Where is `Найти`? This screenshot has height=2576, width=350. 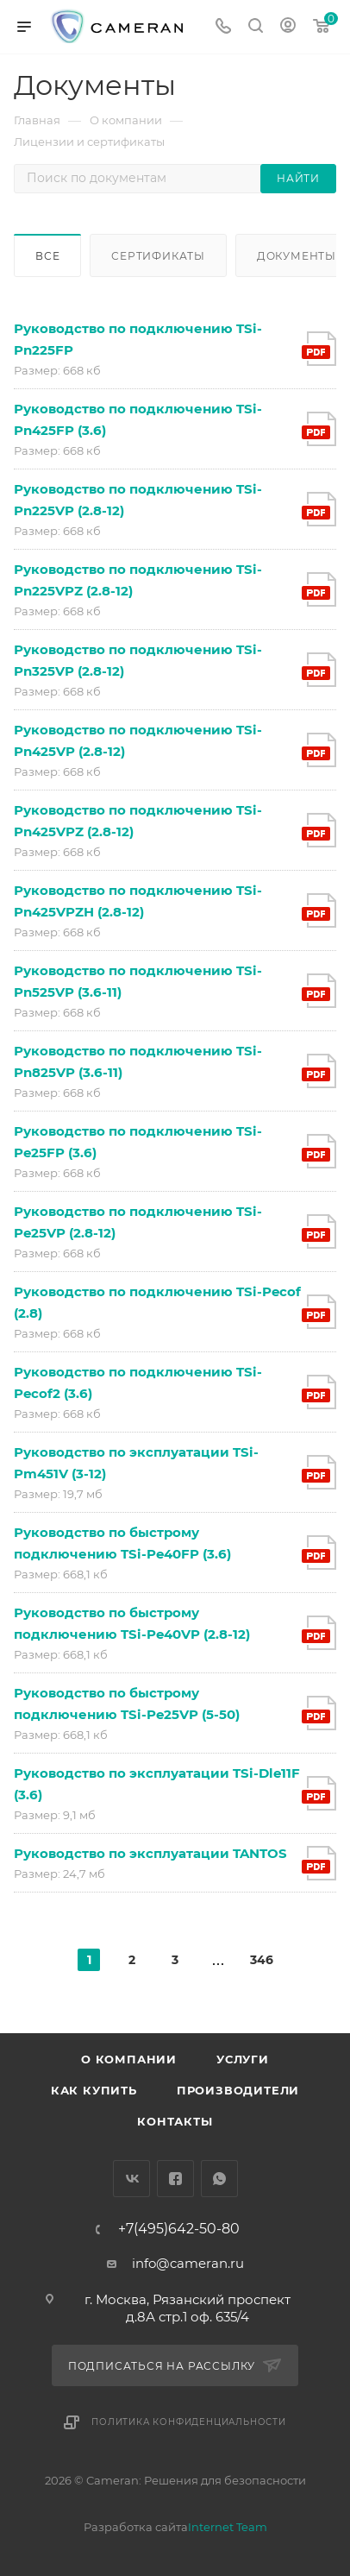 Найти is located at coordinates (298, 178).